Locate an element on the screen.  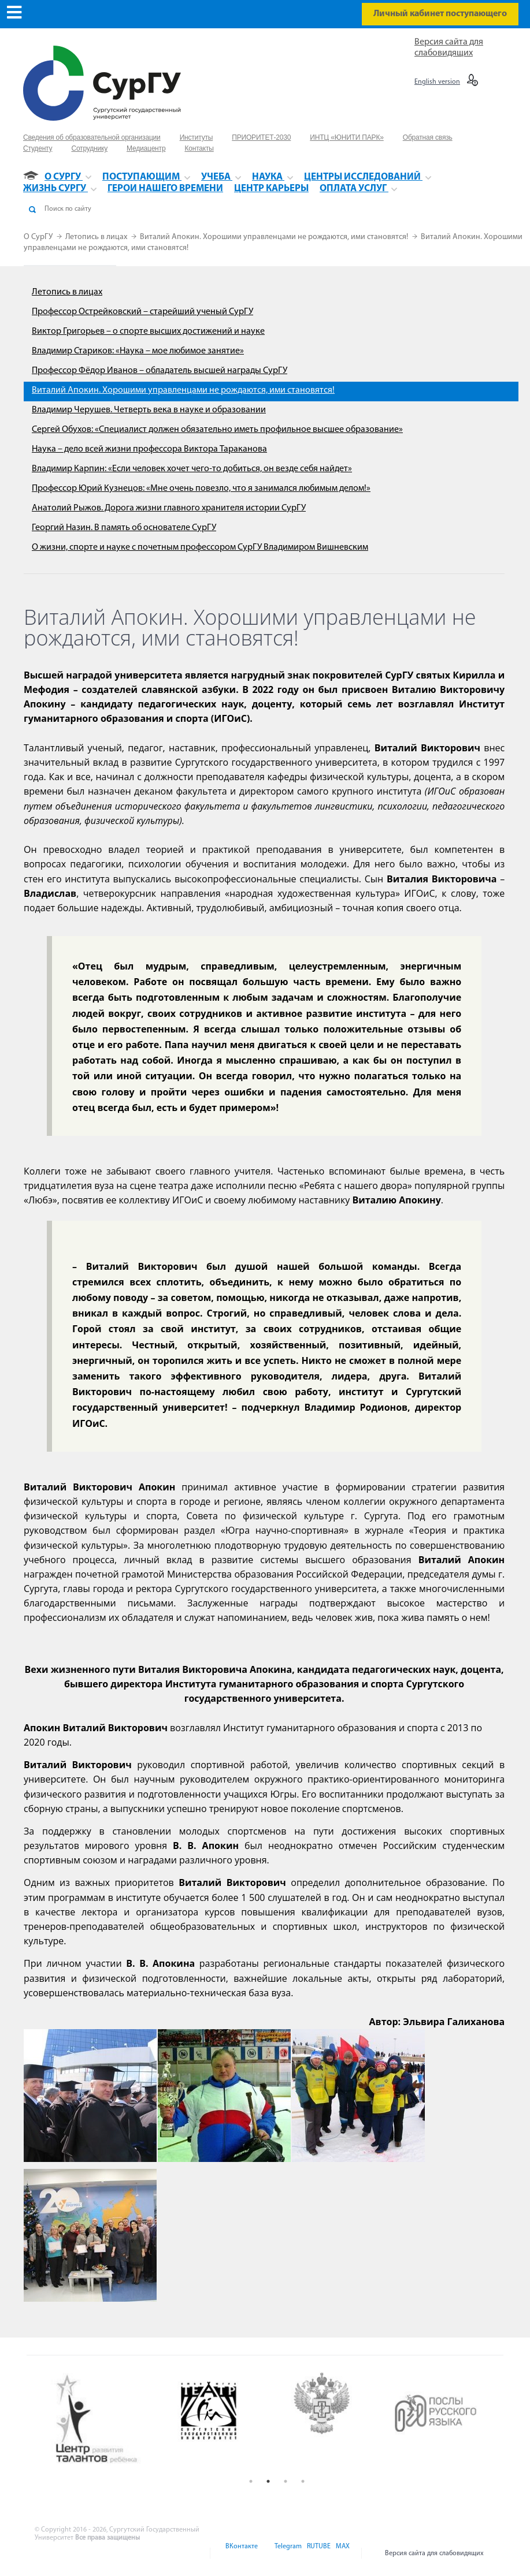
Летопись в лицах is located at coordinates (97, 237).